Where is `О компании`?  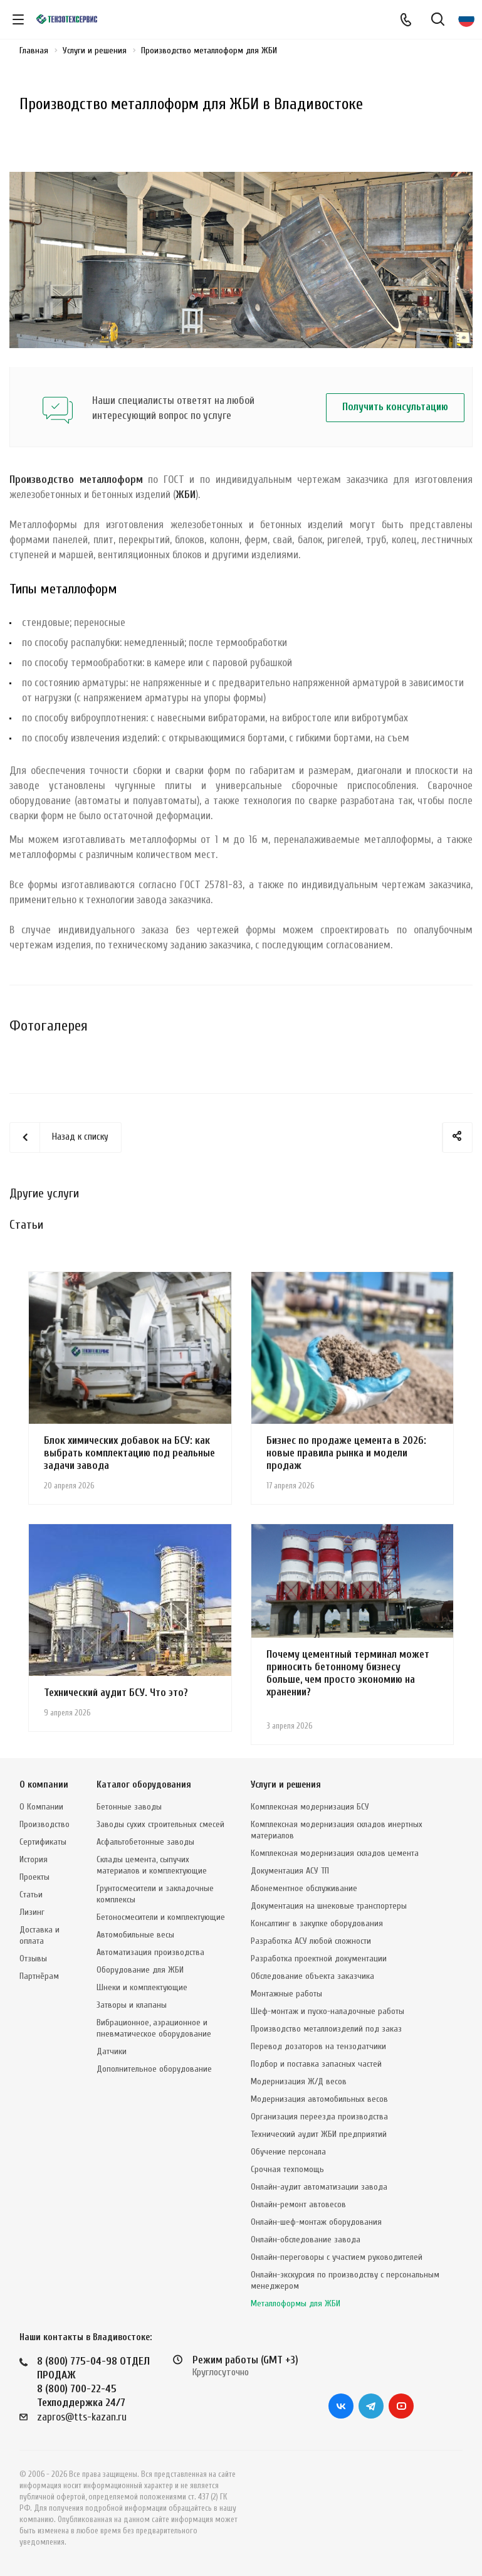
О компании is located at coordinates (43, 1784).